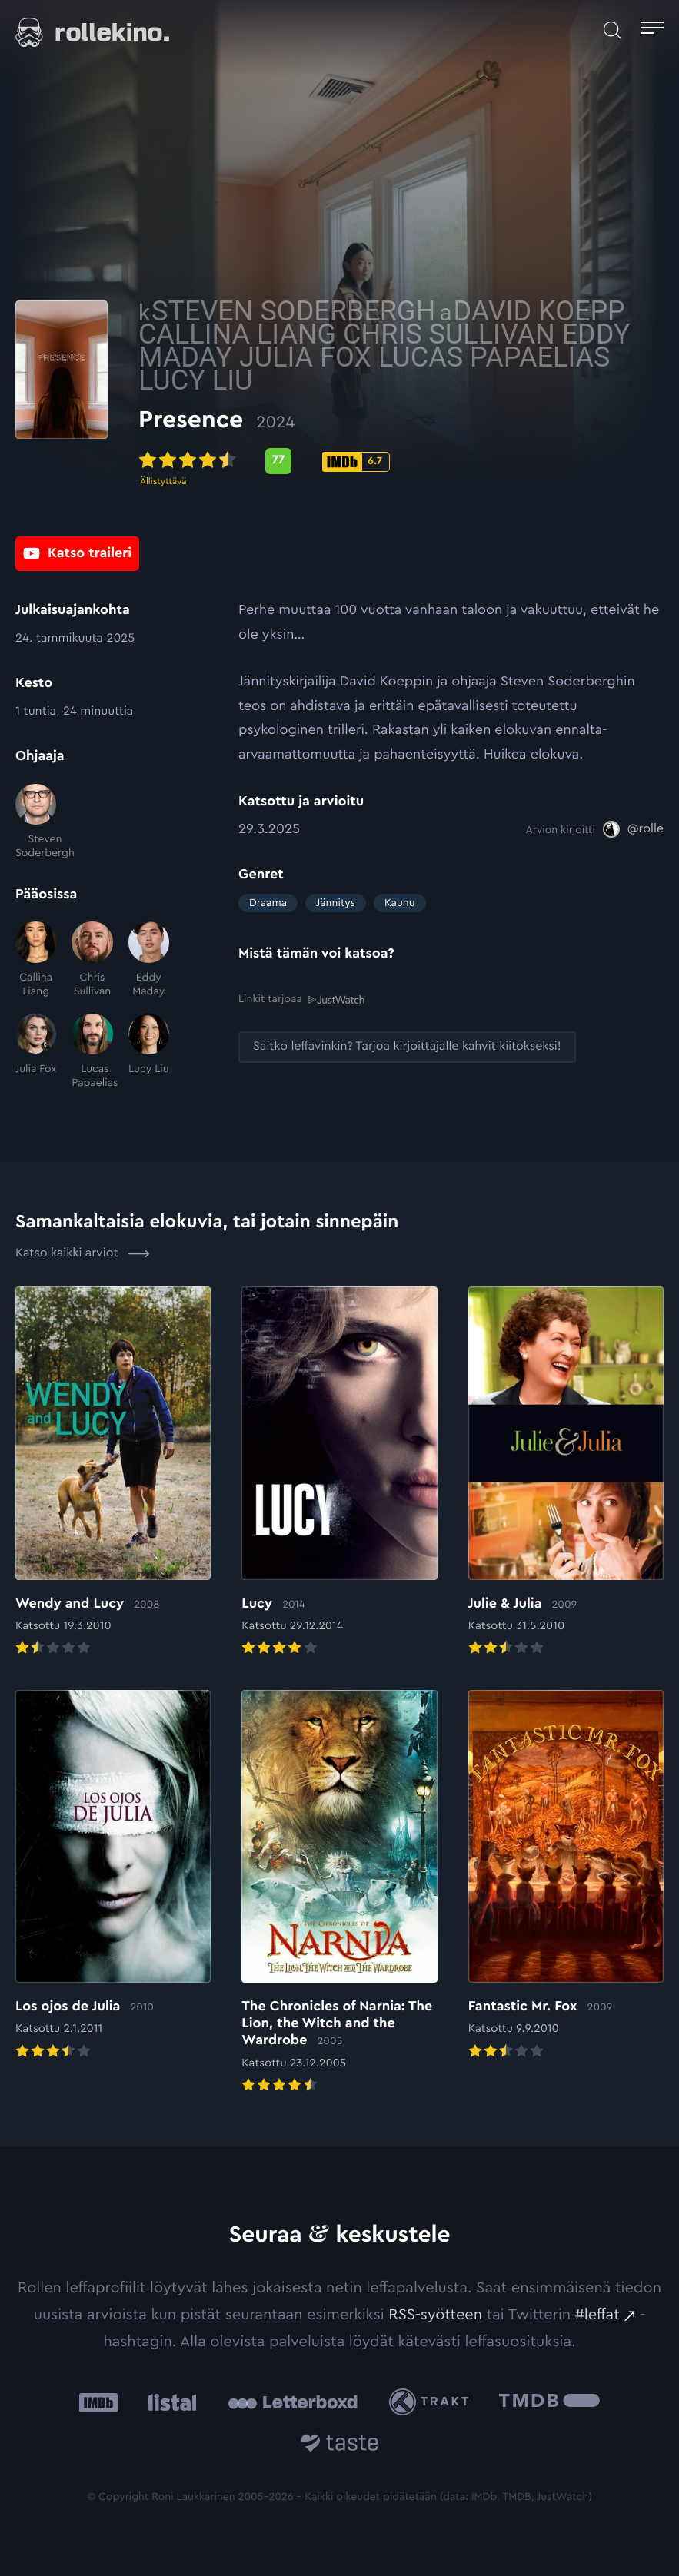 The height and width of the screenshot is (2576, 679). What do you see at coordinates (335, 903) in the screenshot?
I see `Jännitys` at bounding box center [335, 903].